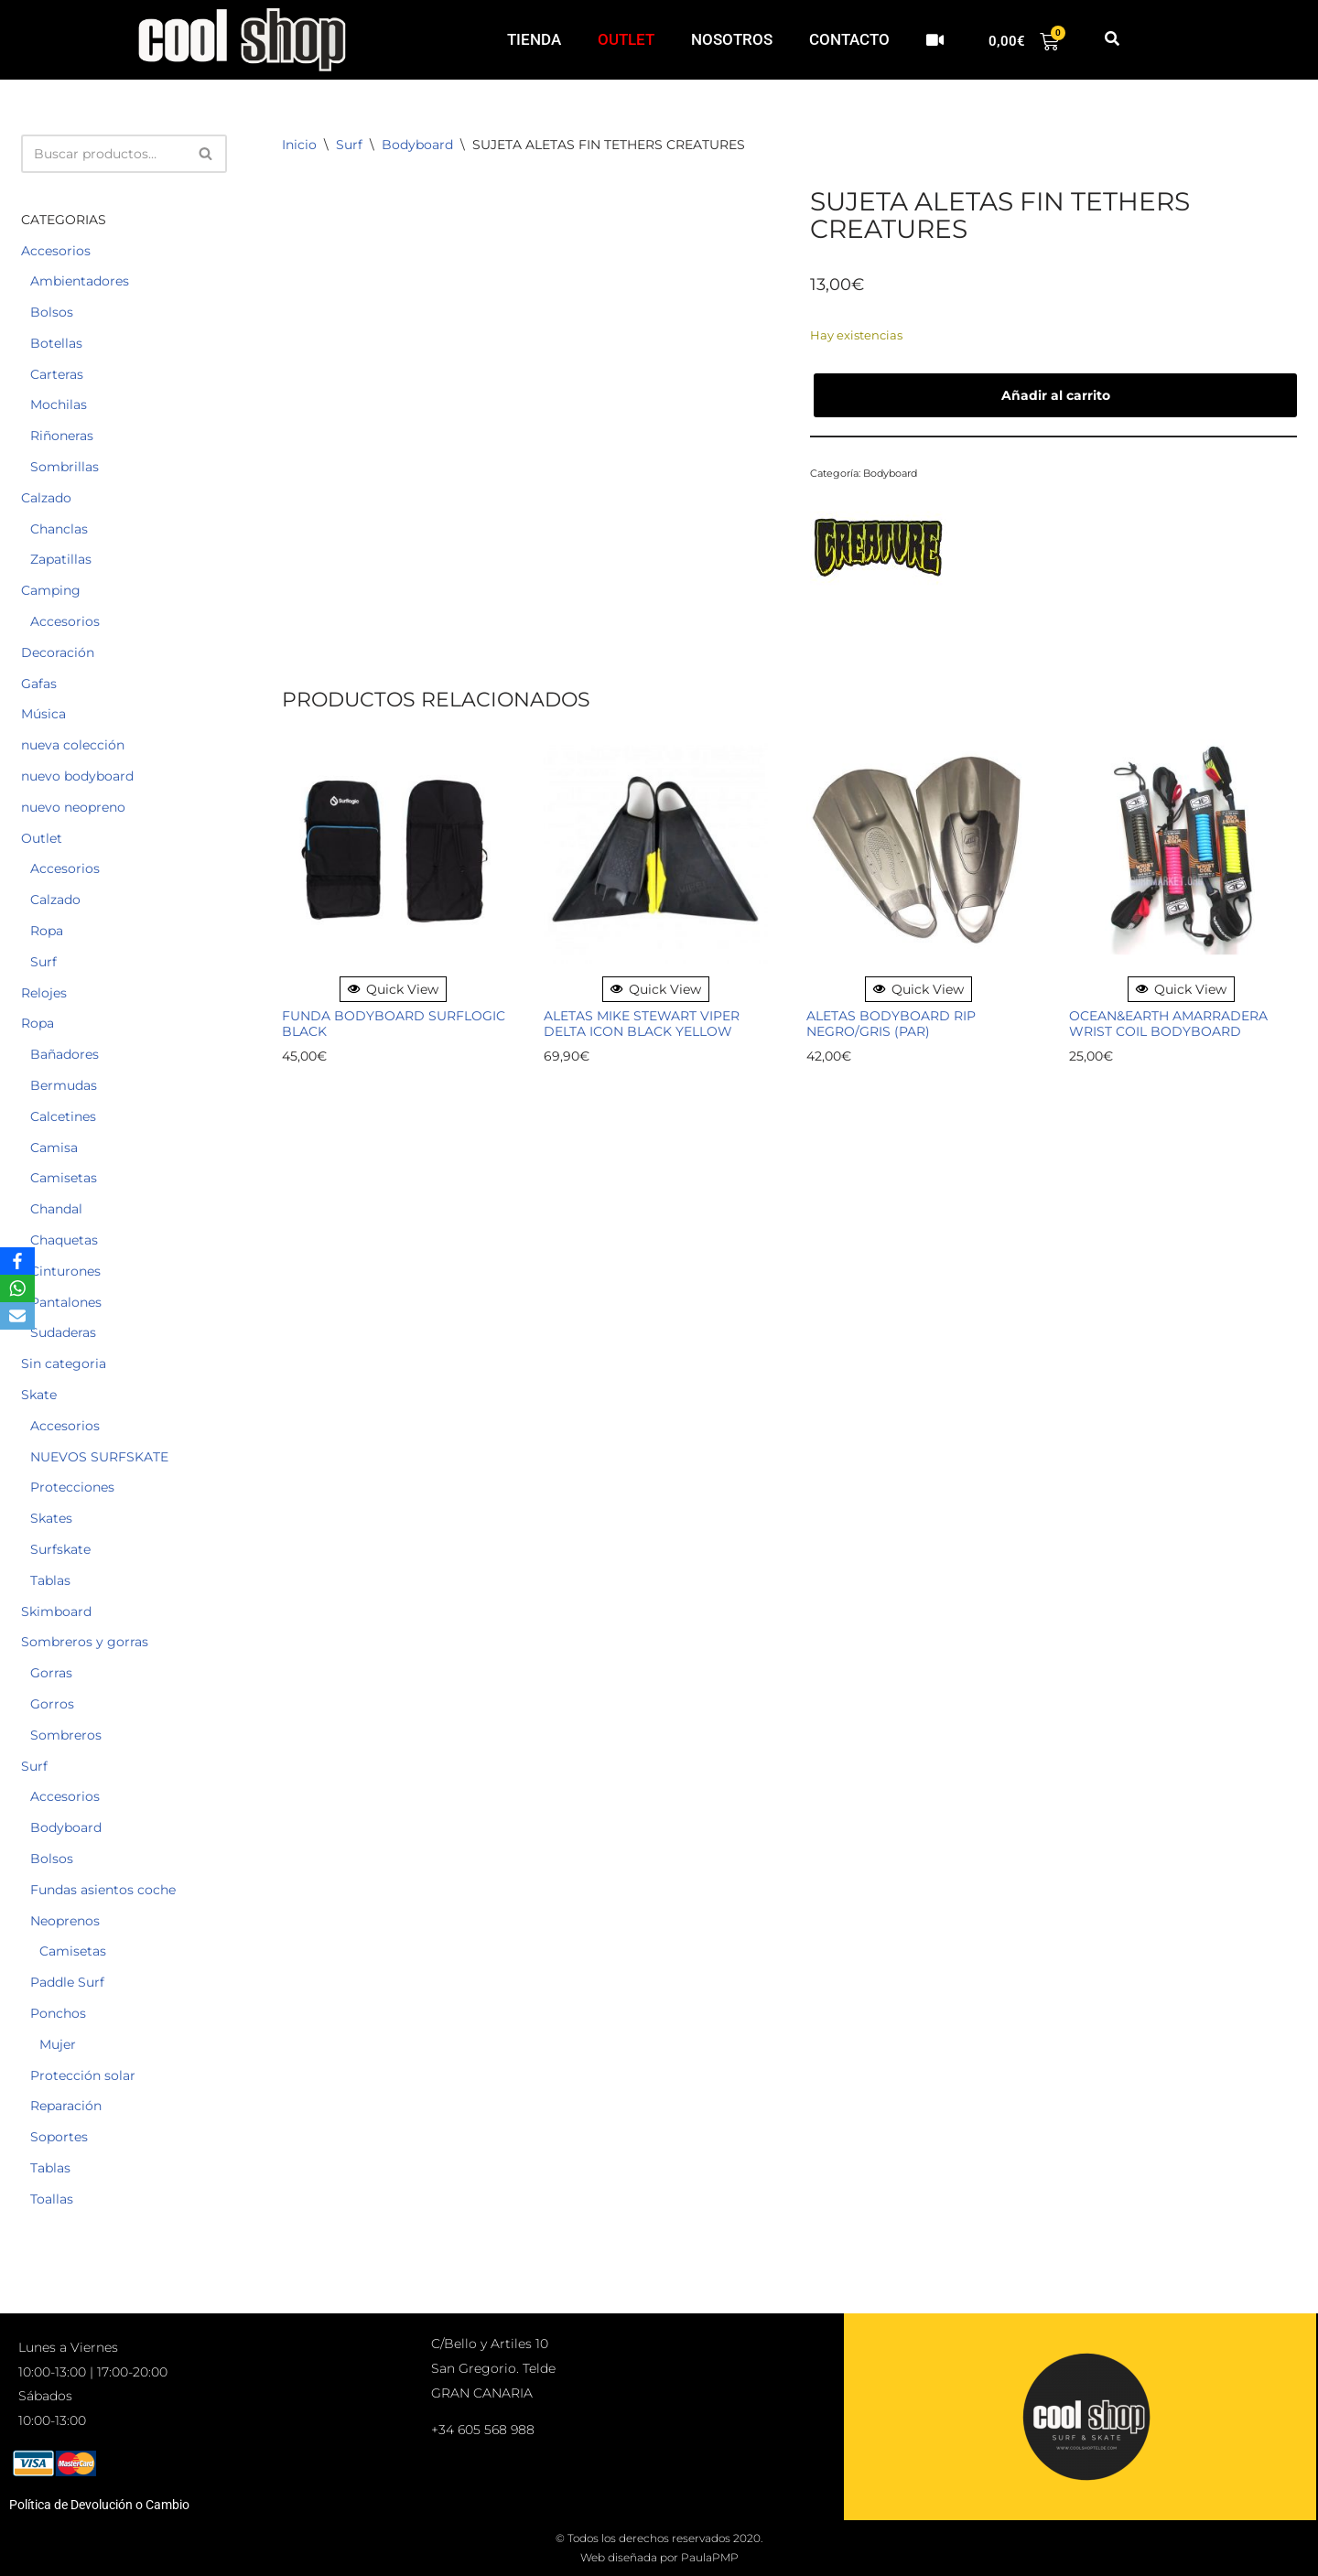 This screenshot has height=2576, width=1318. Describe the element at coordinates (77, 776) in the screenshot. I see `nuevo bodyboard` at that location.